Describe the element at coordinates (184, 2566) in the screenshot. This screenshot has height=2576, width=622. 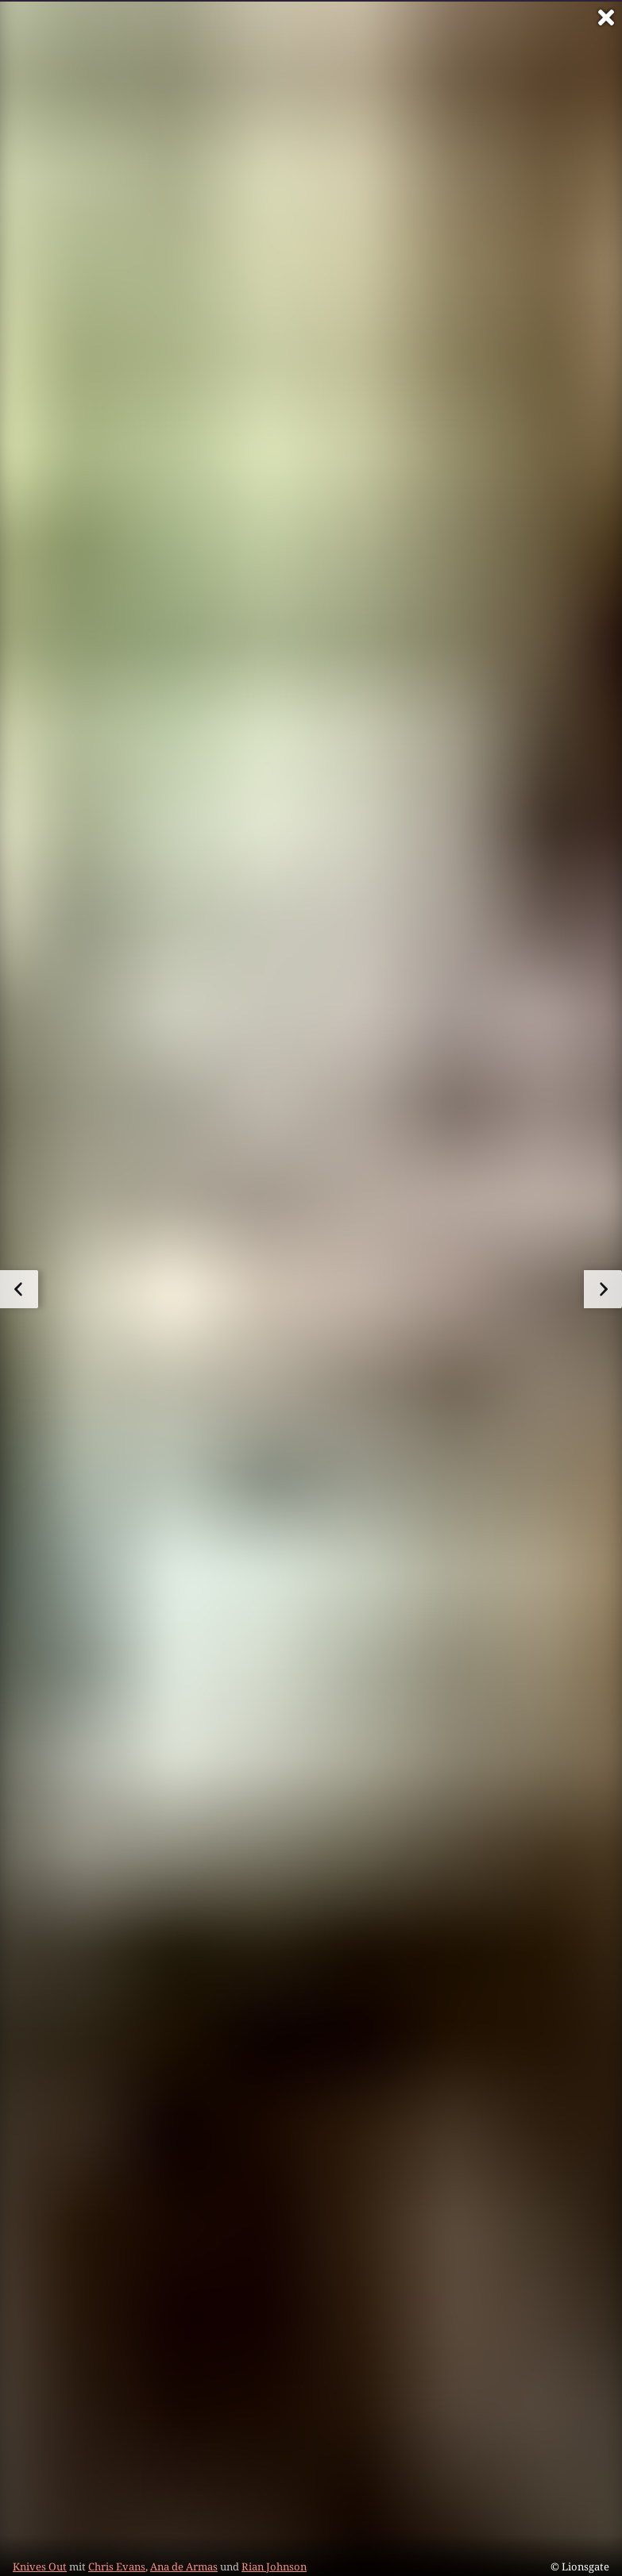
I see `Ana de Armas` at that location.